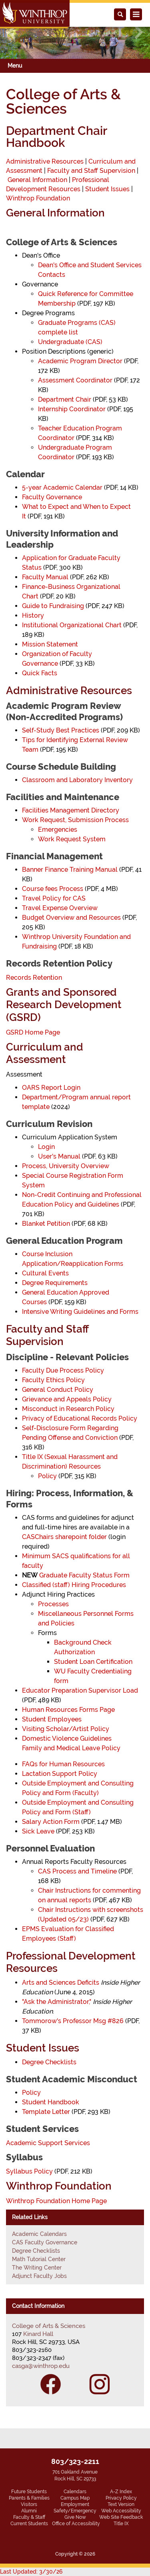 Image resolution: width=150 pixels, height=2576 pixels. I want to click on Login, so click(46, 1147).